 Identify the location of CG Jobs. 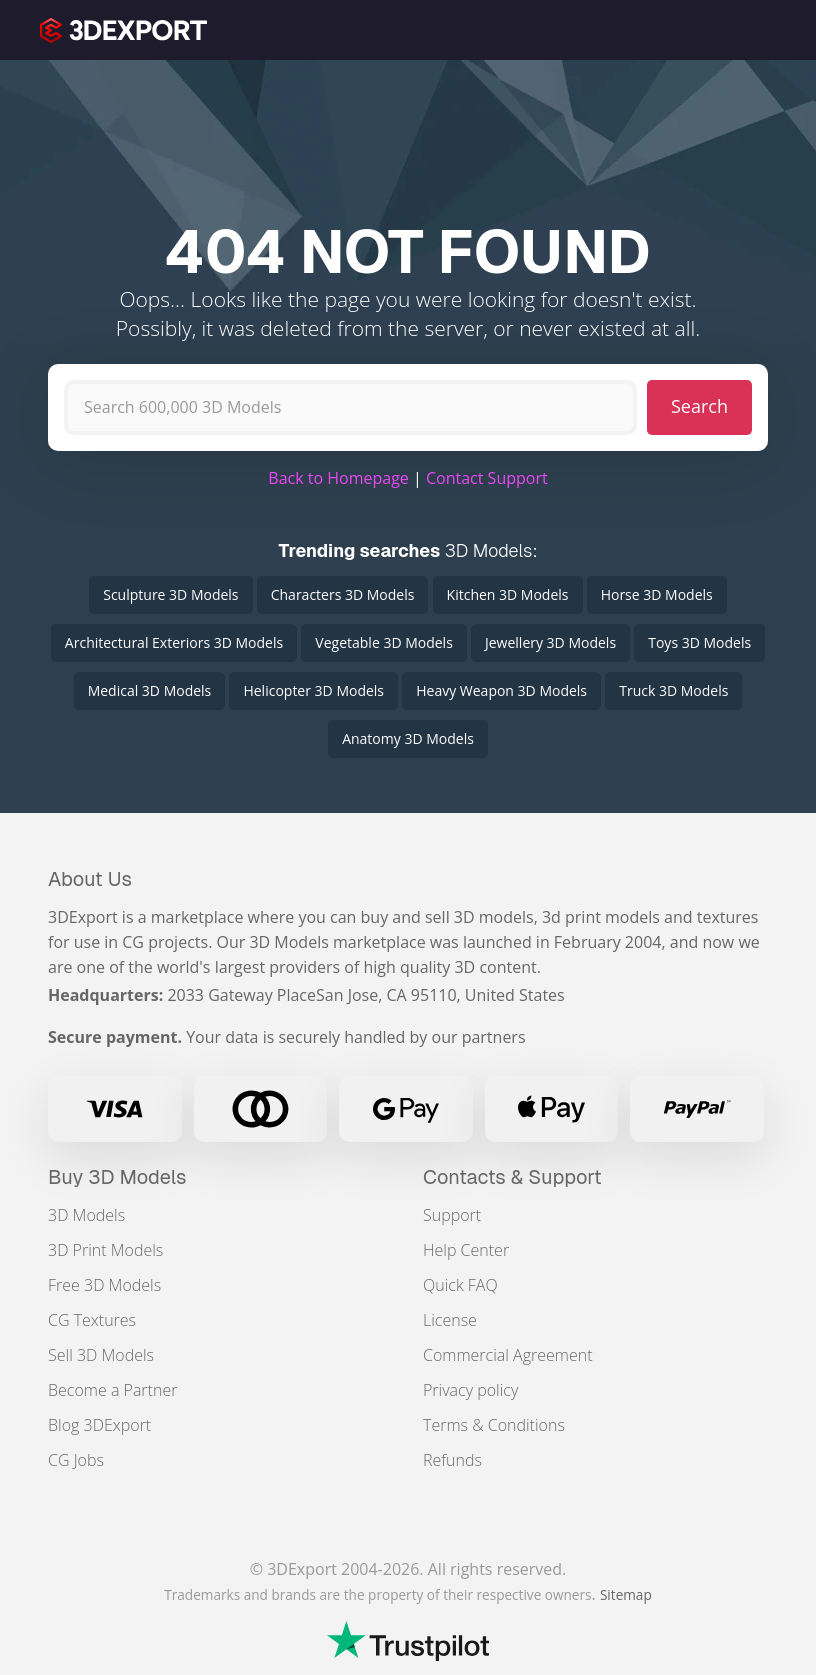
(76, 1460).